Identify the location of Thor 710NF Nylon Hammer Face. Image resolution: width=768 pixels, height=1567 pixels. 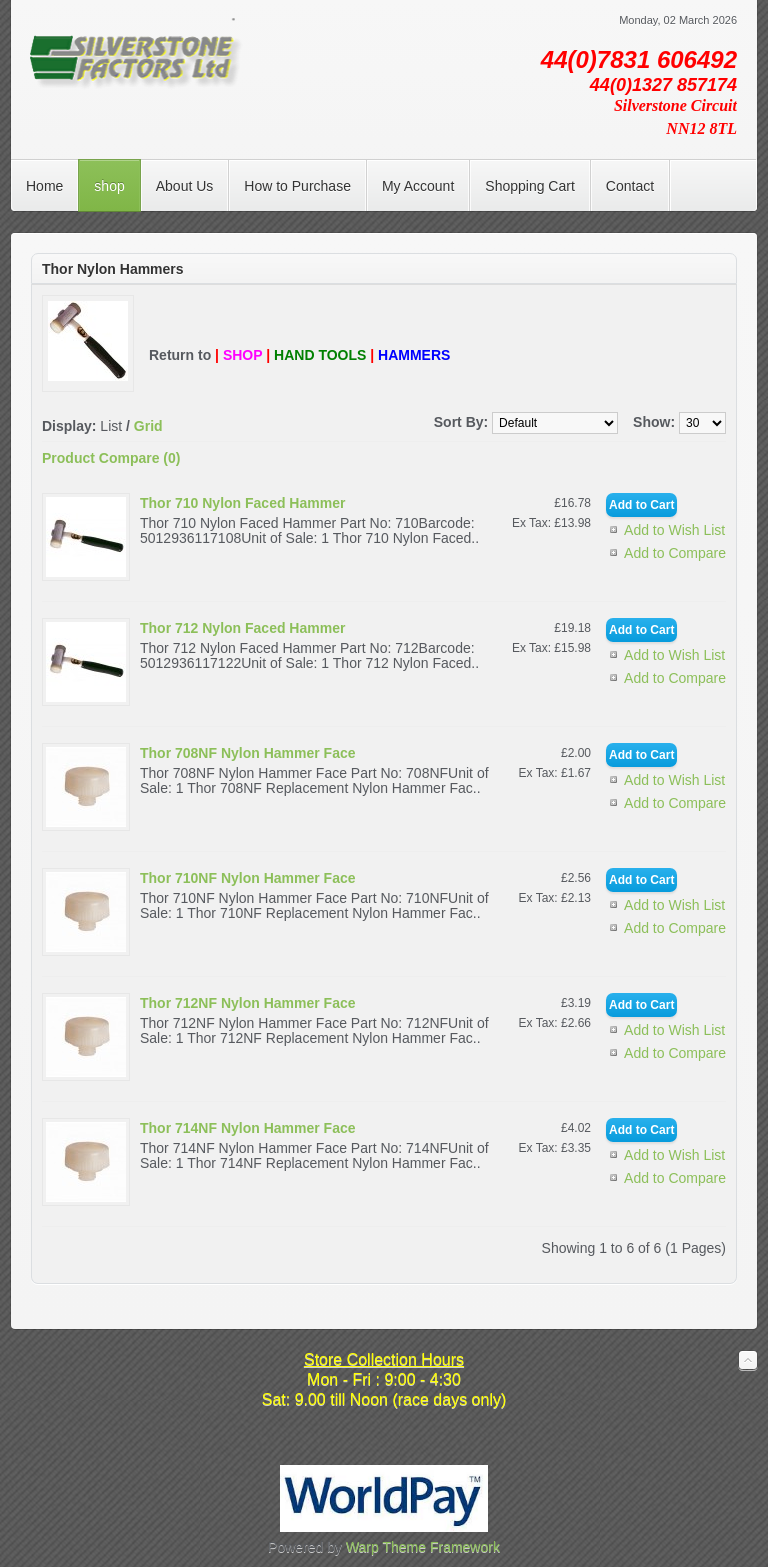
(248, 878).